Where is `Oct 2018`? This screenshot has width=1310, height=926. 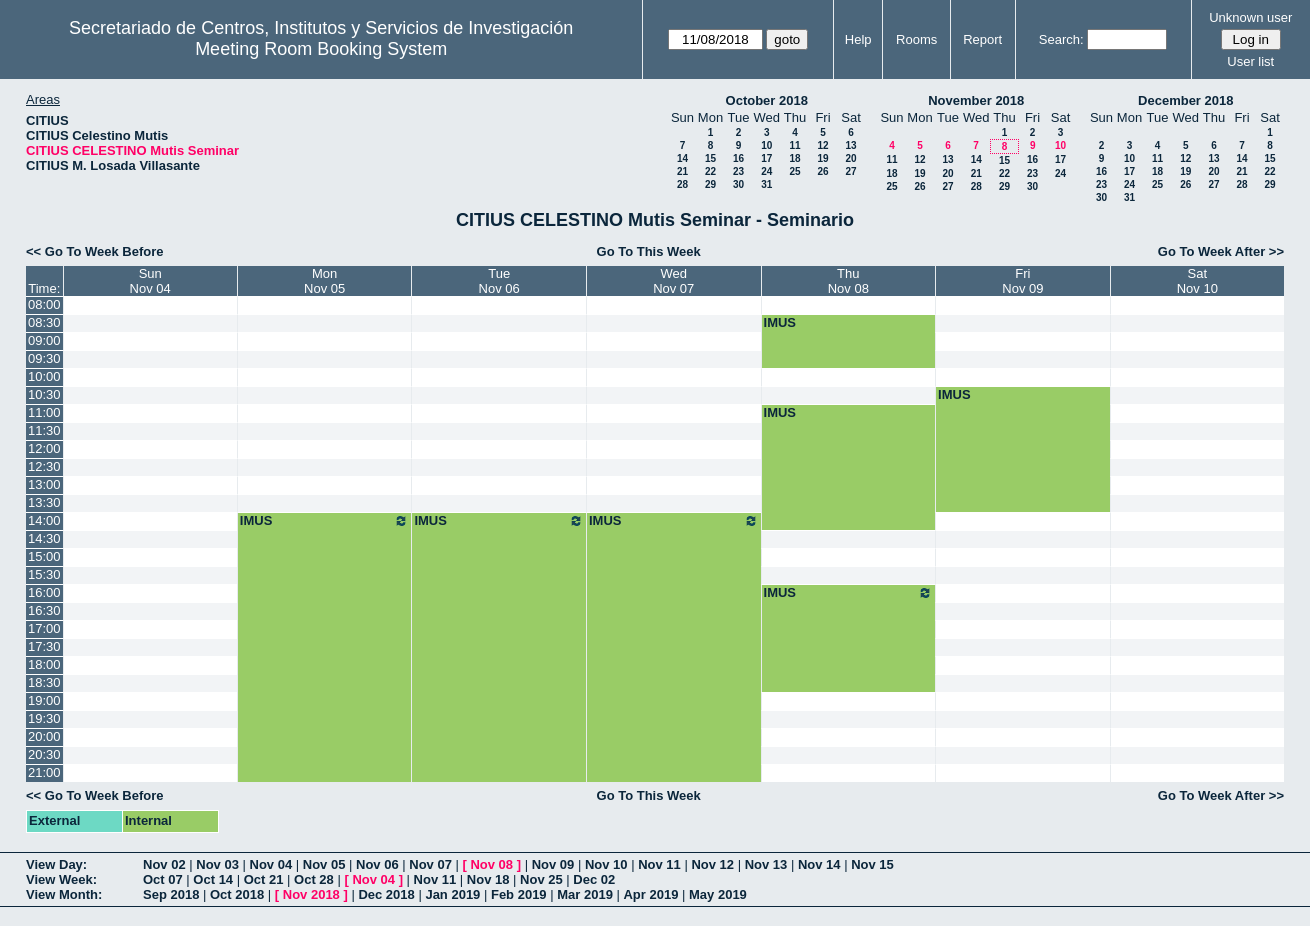
Oct 2018 is located at coordinates (237, 894).